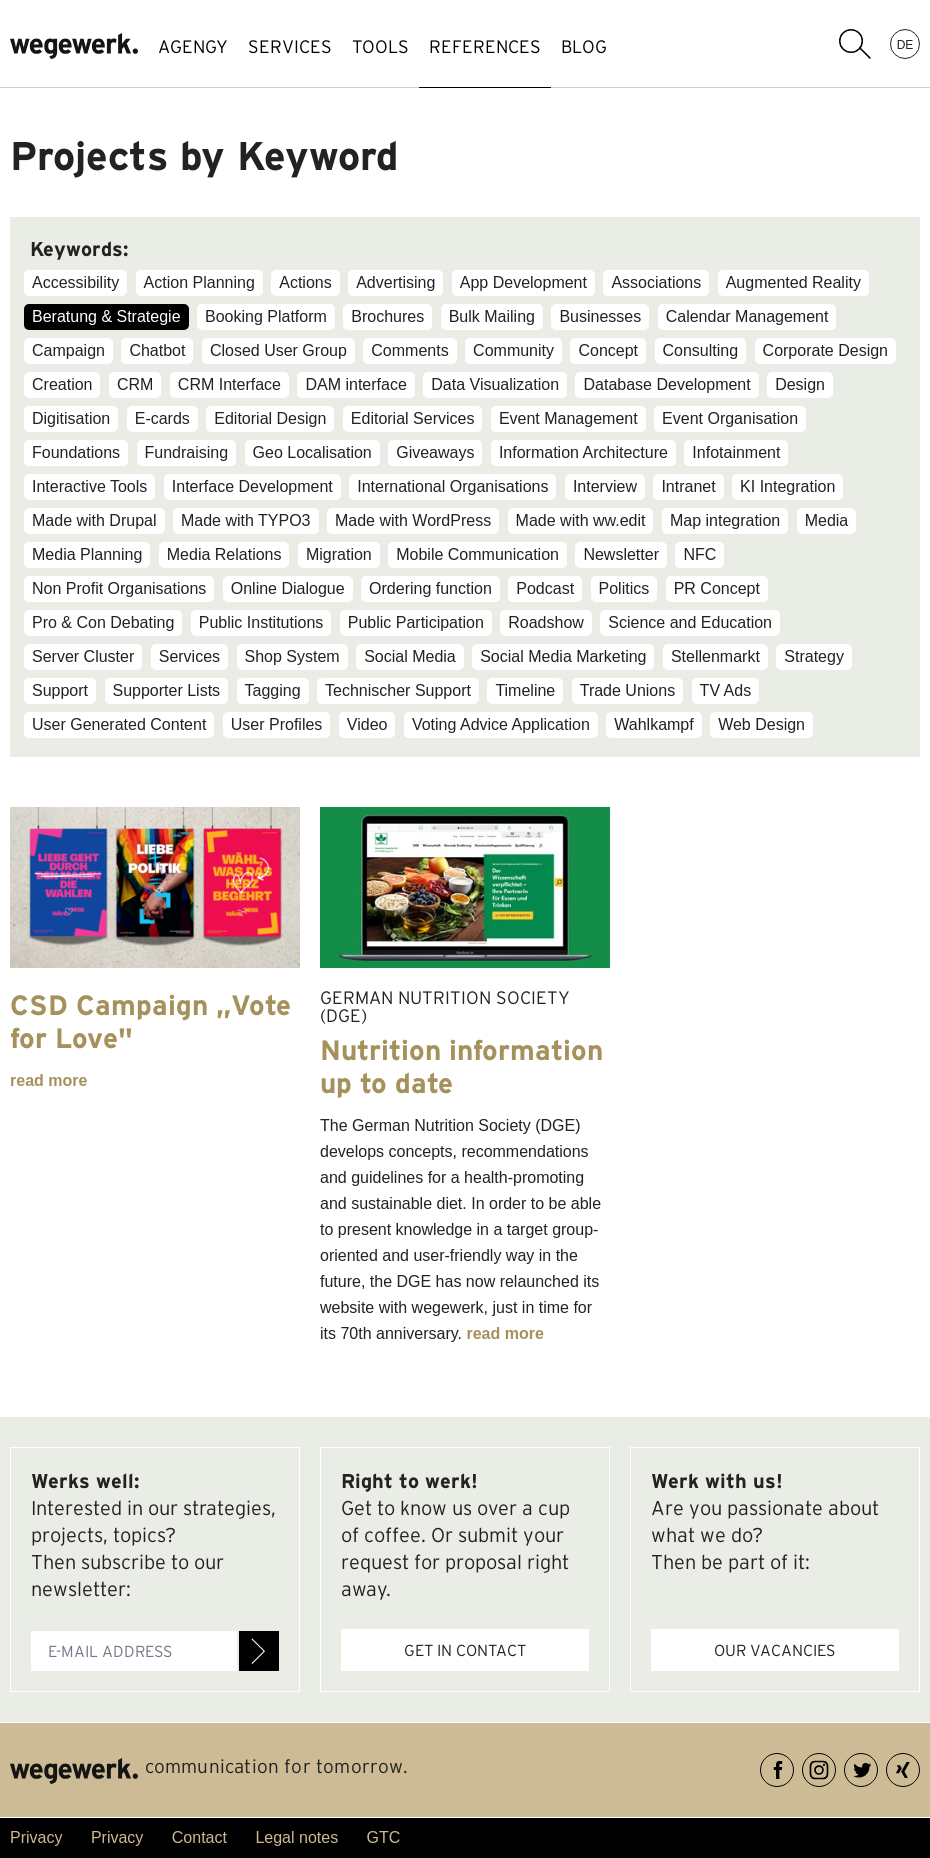 This screenshot has width=930, height=1858. Describe the element at coordinates (568, 418) in the screenshot. I see `Event Management` at that location.